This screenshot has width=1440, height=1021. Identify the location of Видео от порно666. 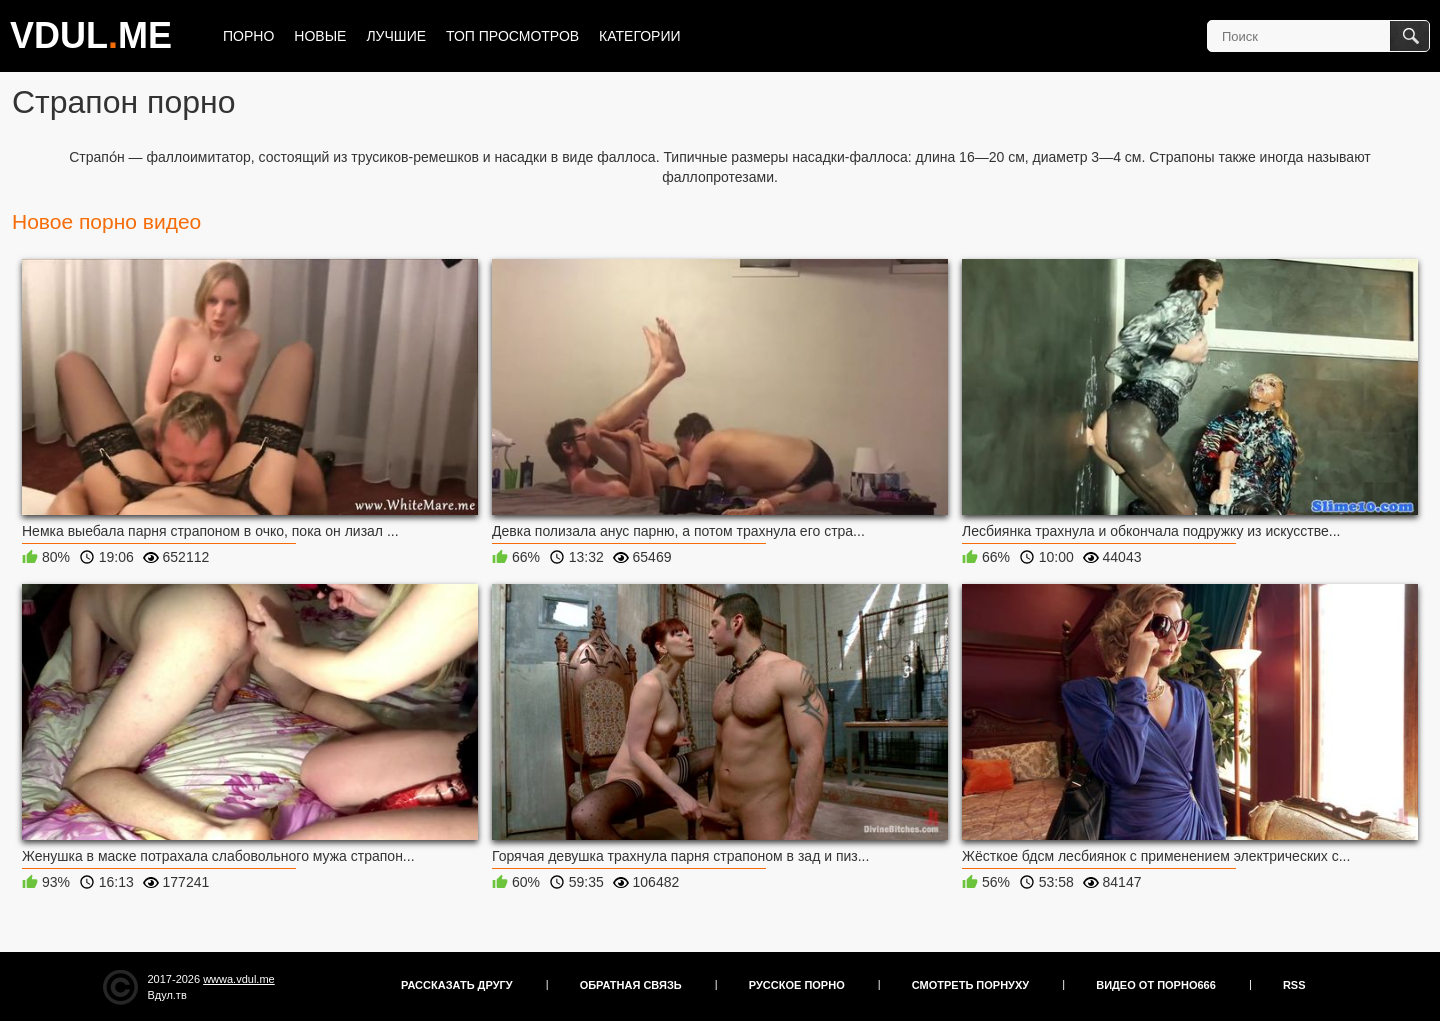
(1156, 985).